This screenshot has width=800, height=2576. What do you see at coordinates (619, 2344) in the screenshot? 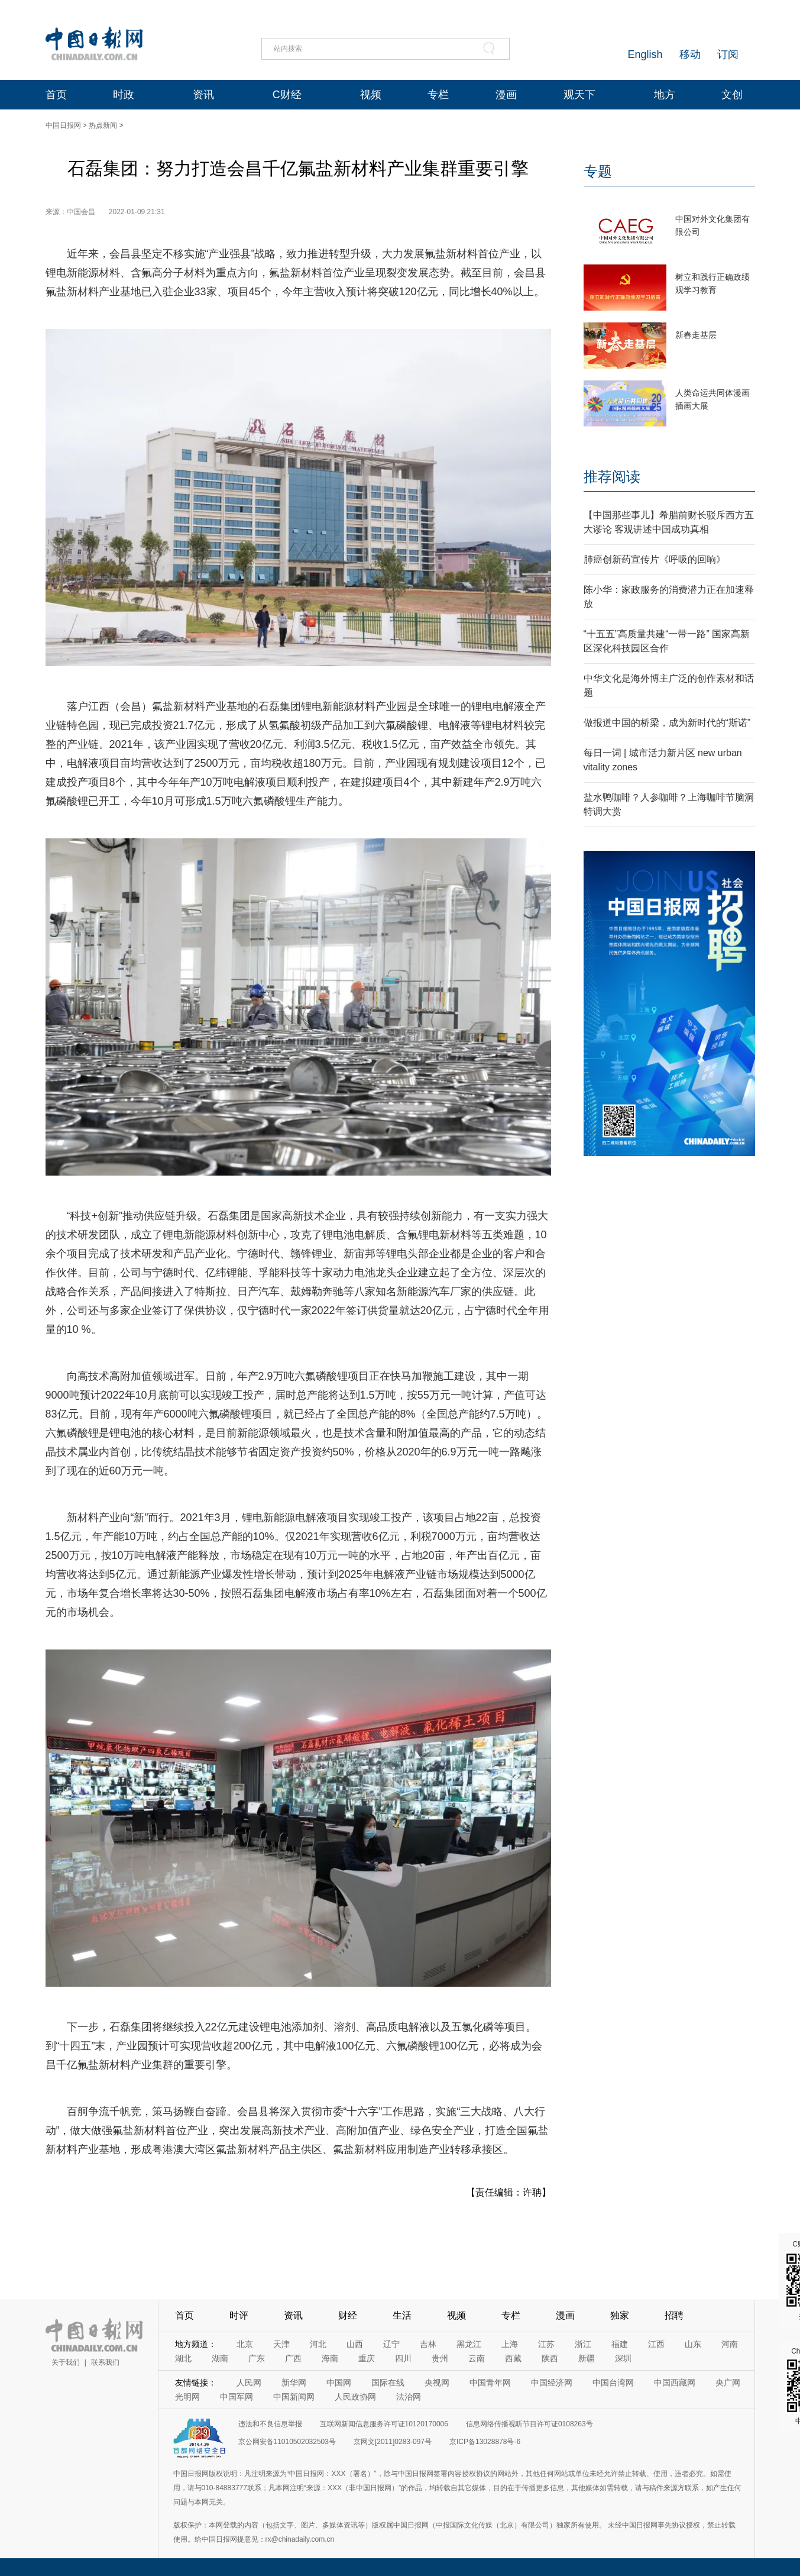
I see `福建` at bounding box center [619, 2344].